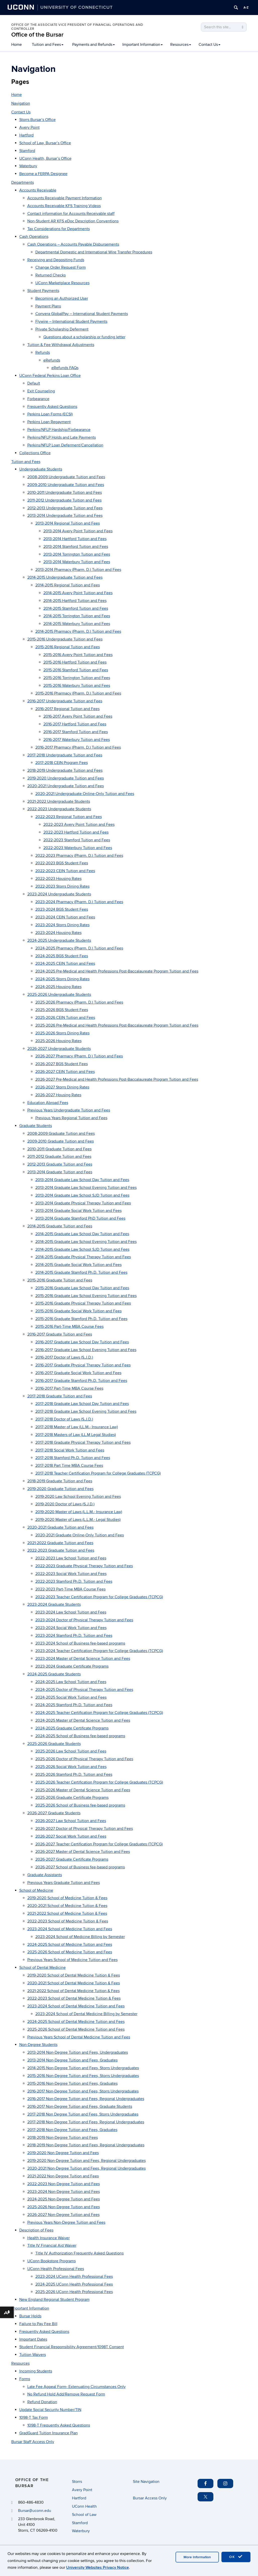 Image resolution: width=258 pixels, height=2576 pixels. What do you see at coordinates (65, 770) in the screenshot?
I see `2018-2019 Undergraduate Tuition and Fees` at bounding box center [65, 770].